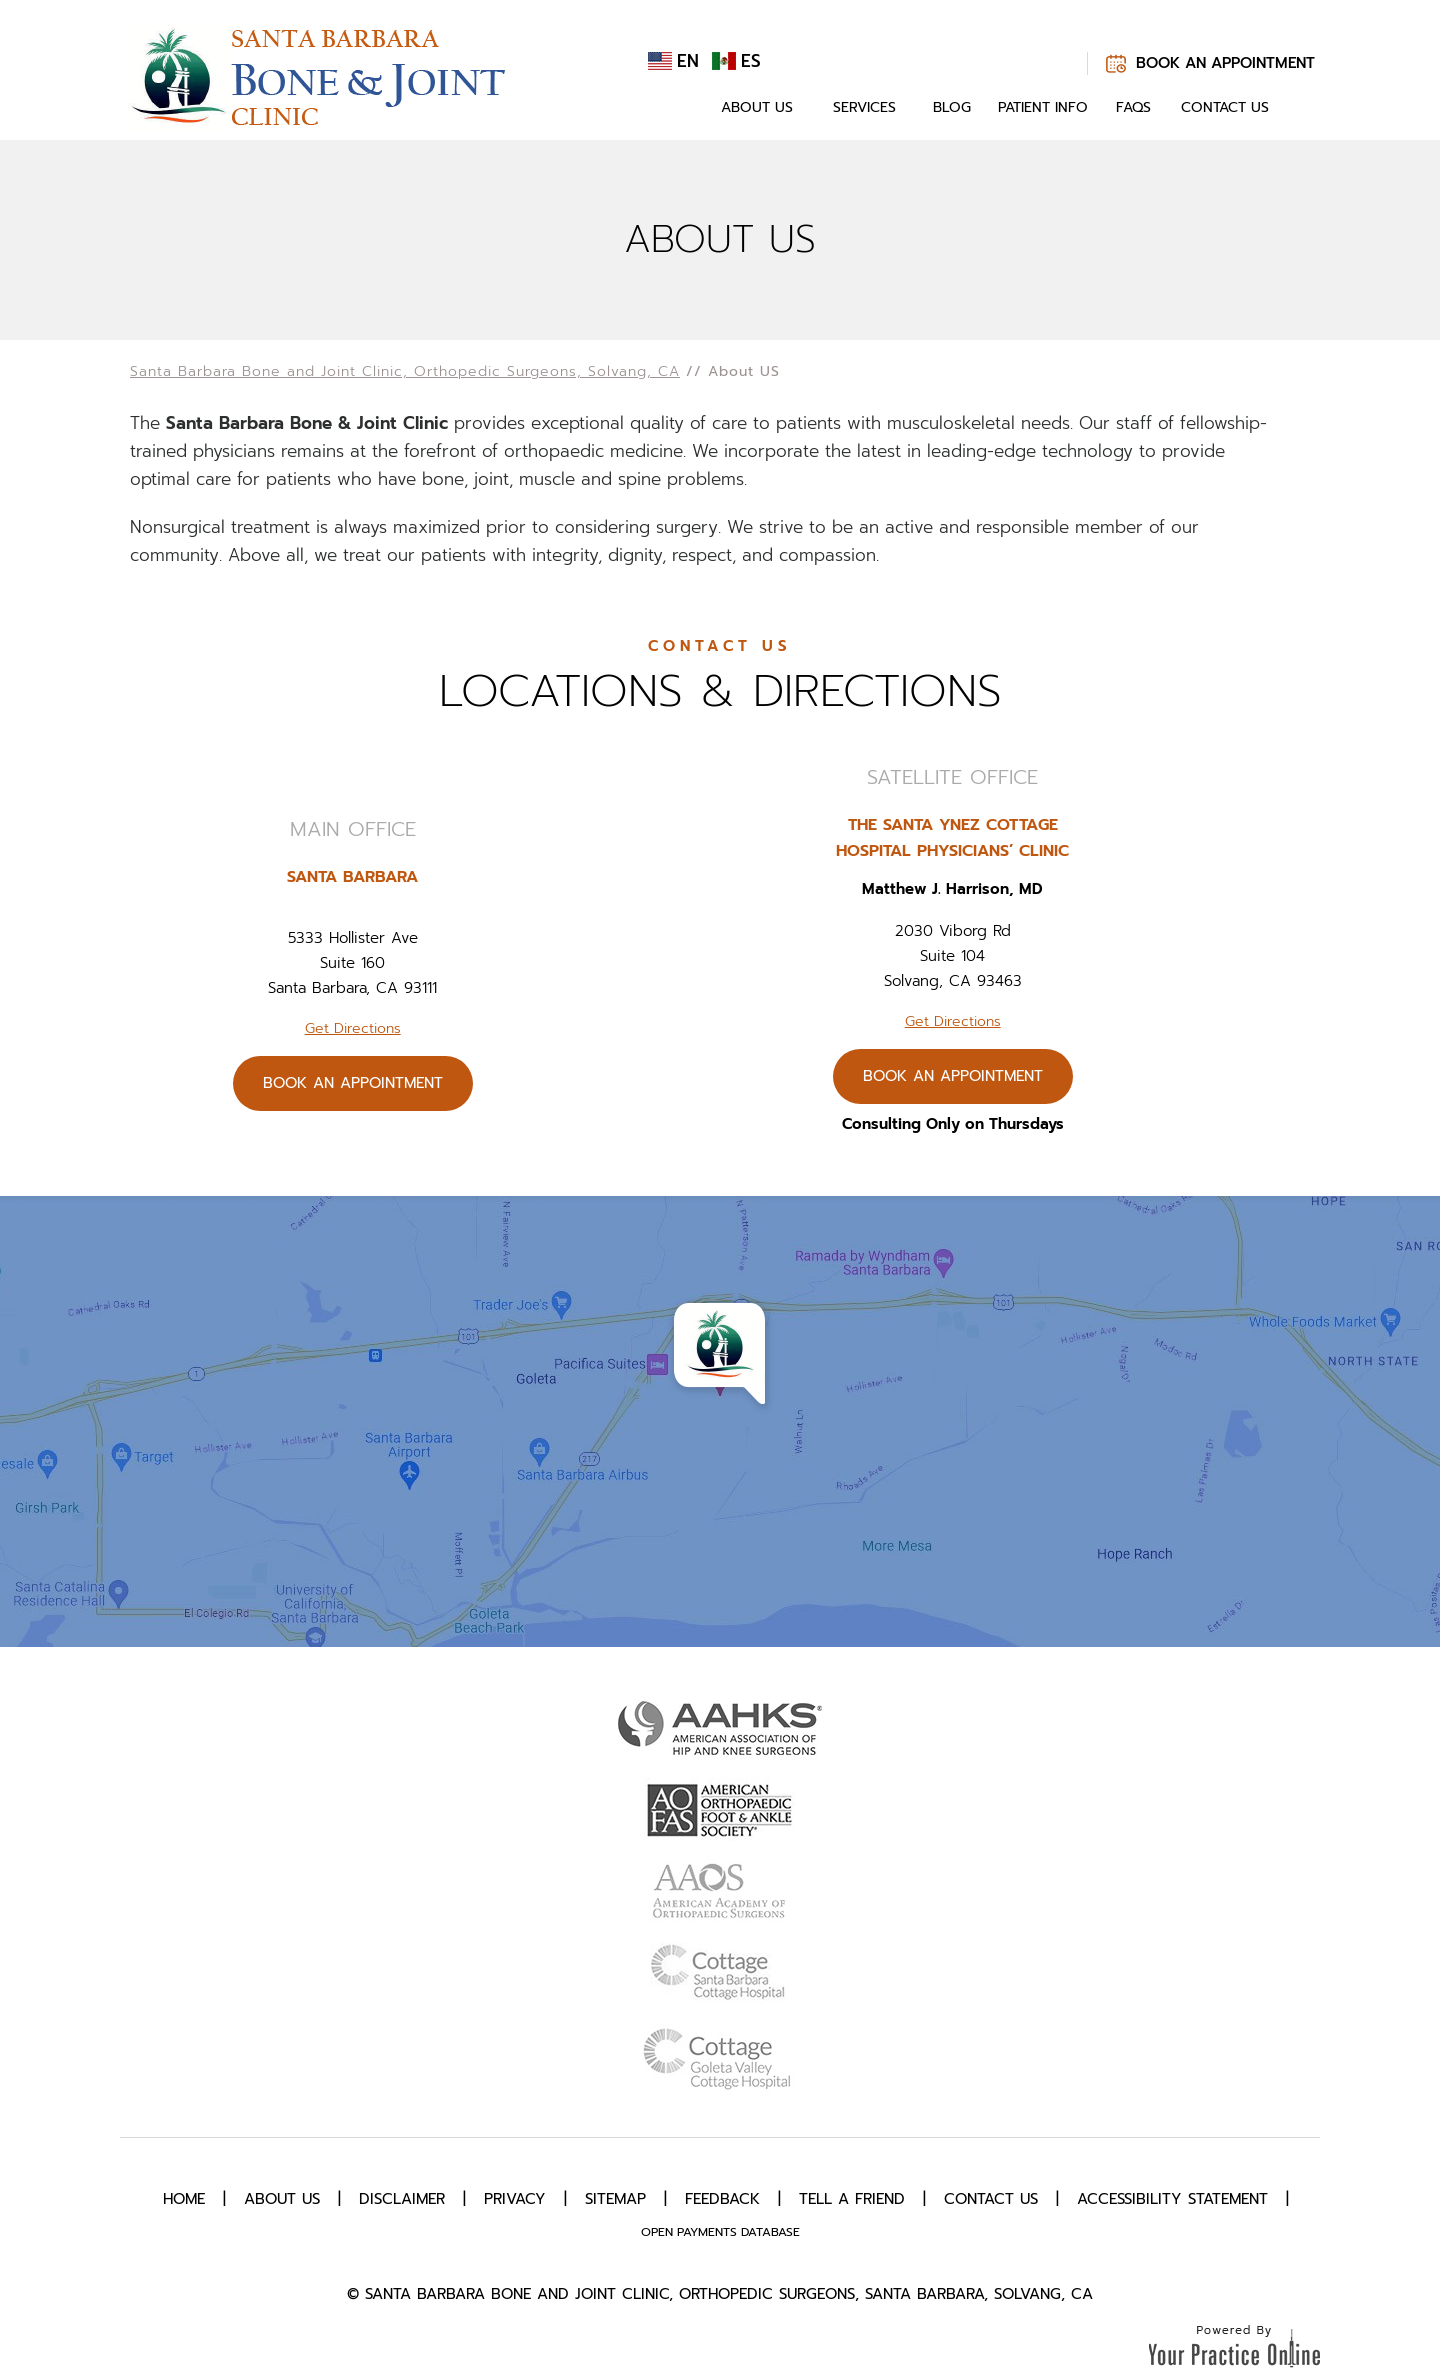 The width and height of the screenshot is (1440, 2368). Describe the element at coordinates (678, 108) in the screenshot. I see `Home` at that location.